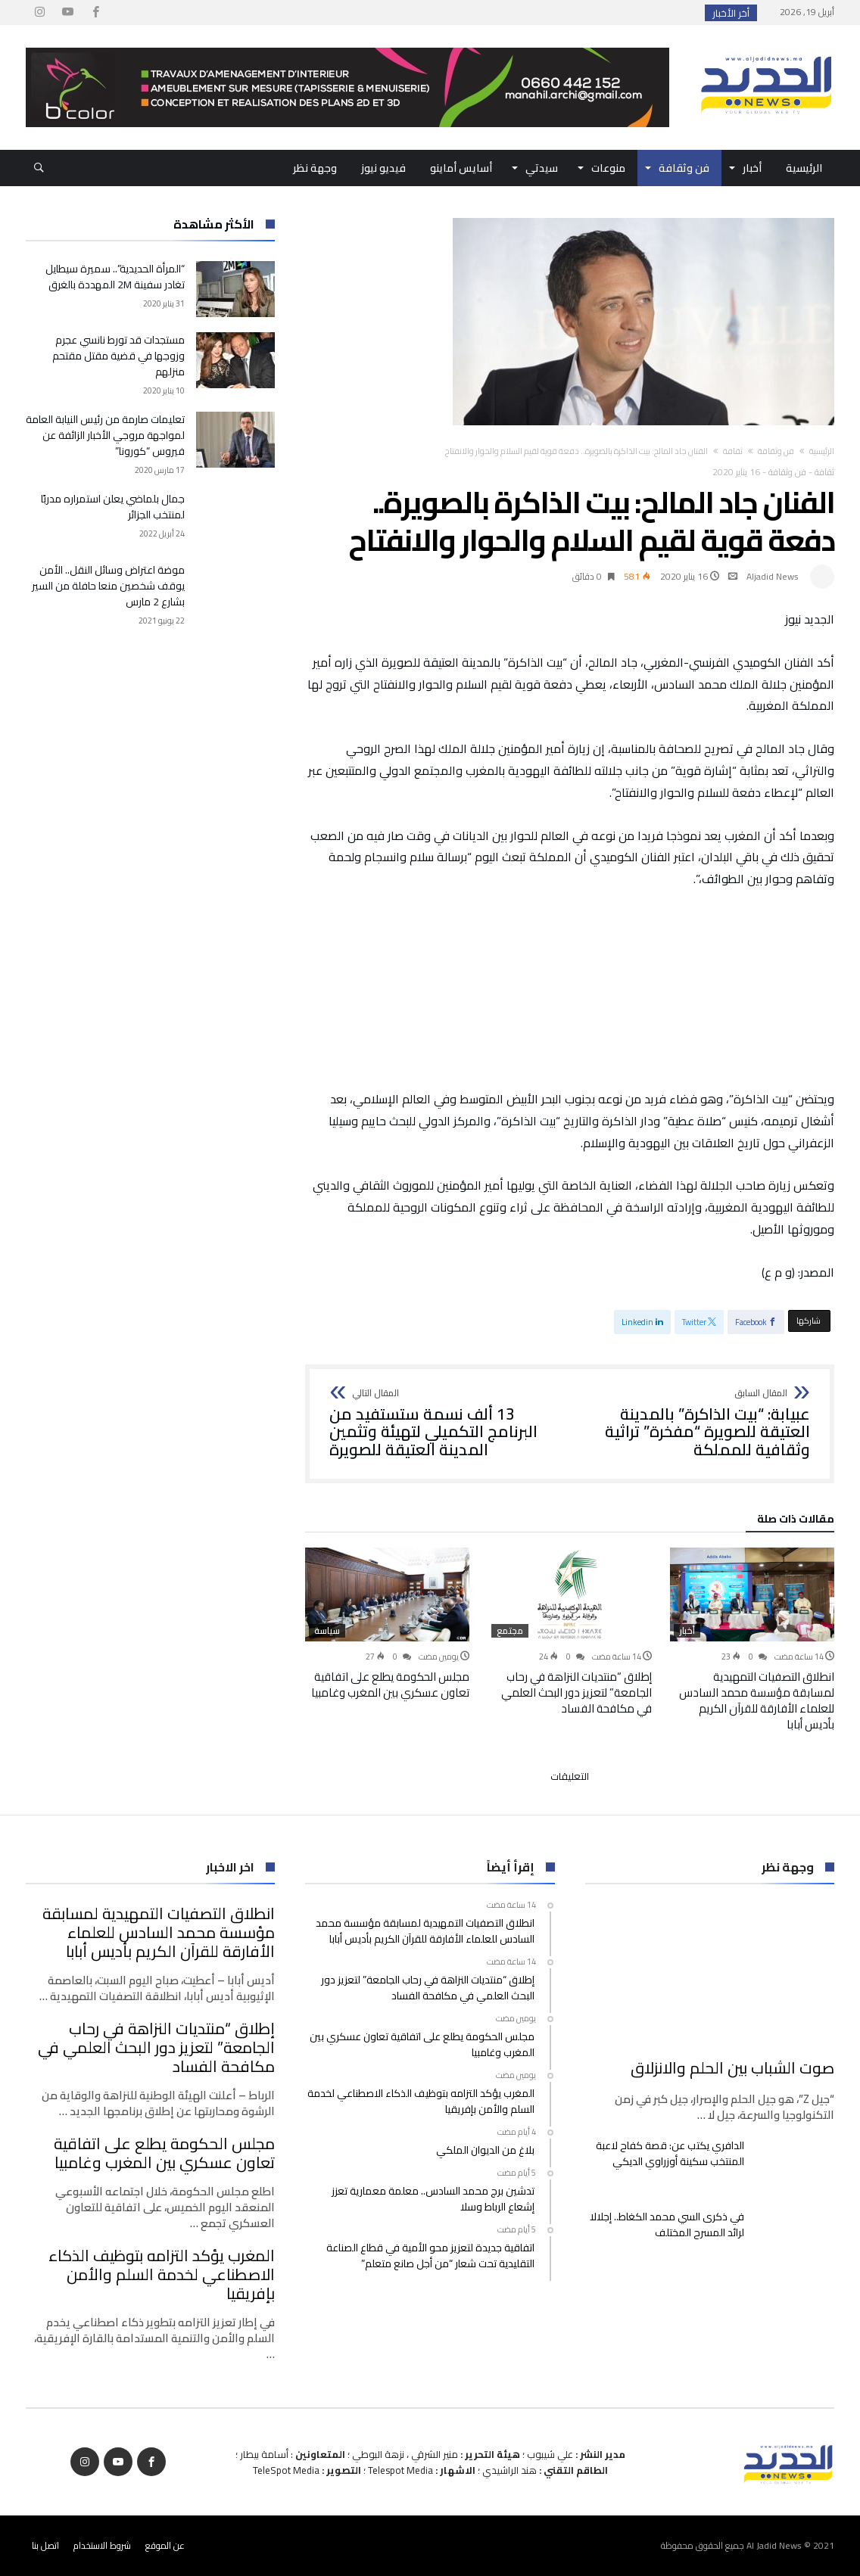 The height and width of the screenshot is (2576, 860). What do you see at coordinates (776, 451) in the screenshot?
I see `فن وثقافة` at bounding box center [776, 451].